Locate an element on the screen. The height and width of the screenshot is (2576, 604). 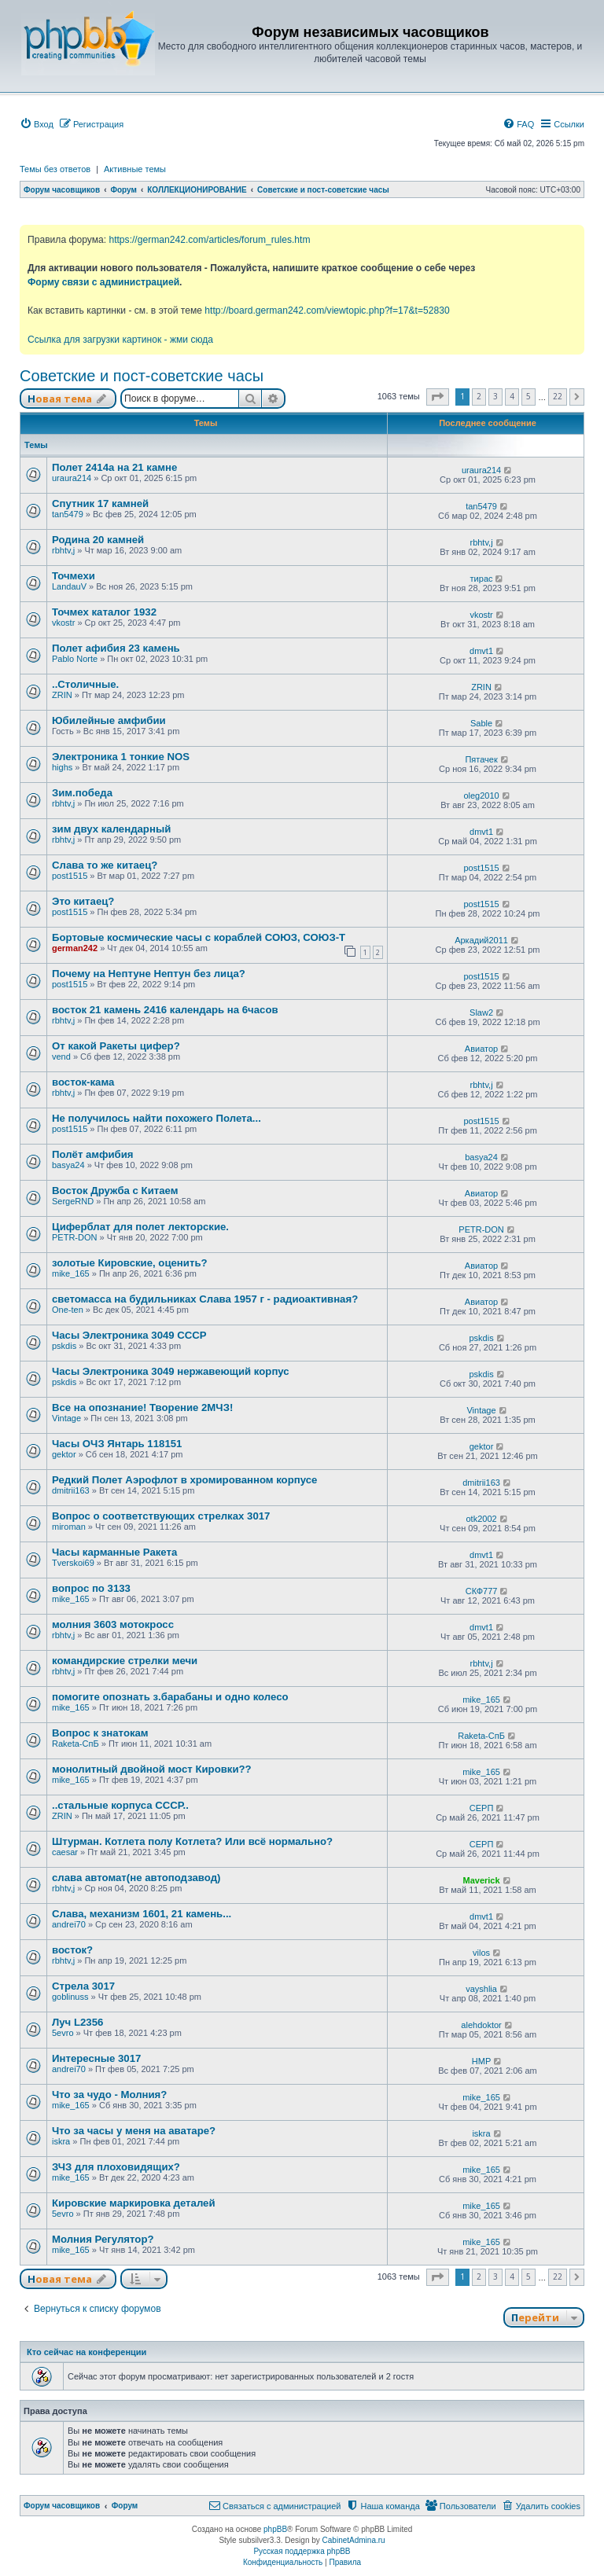
Pablo Norte is located at coordinates (75, 658).